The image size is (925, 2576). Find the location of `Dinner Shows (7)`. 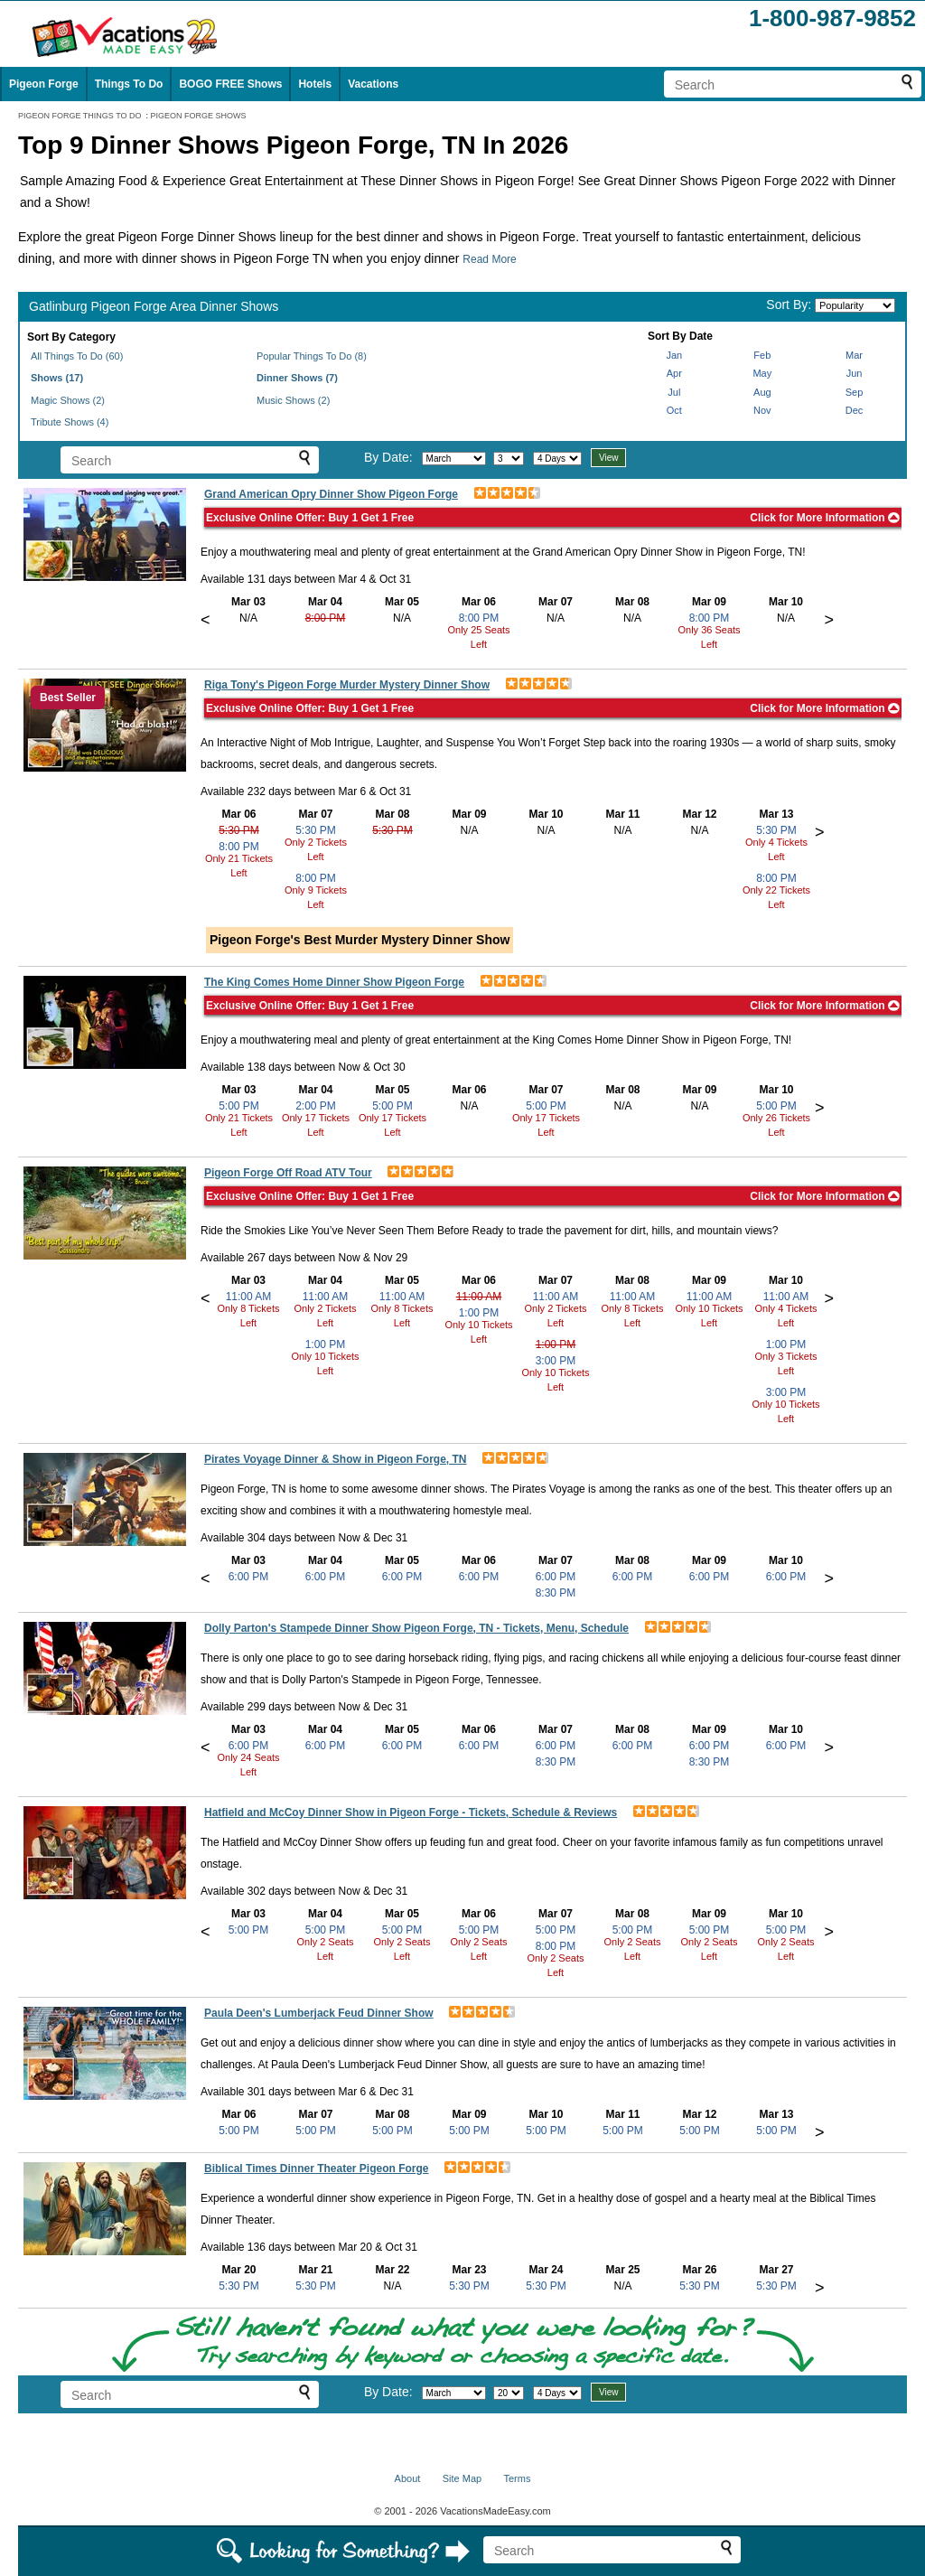

Dinner Shows (7) is located at coordinates (297, 377).